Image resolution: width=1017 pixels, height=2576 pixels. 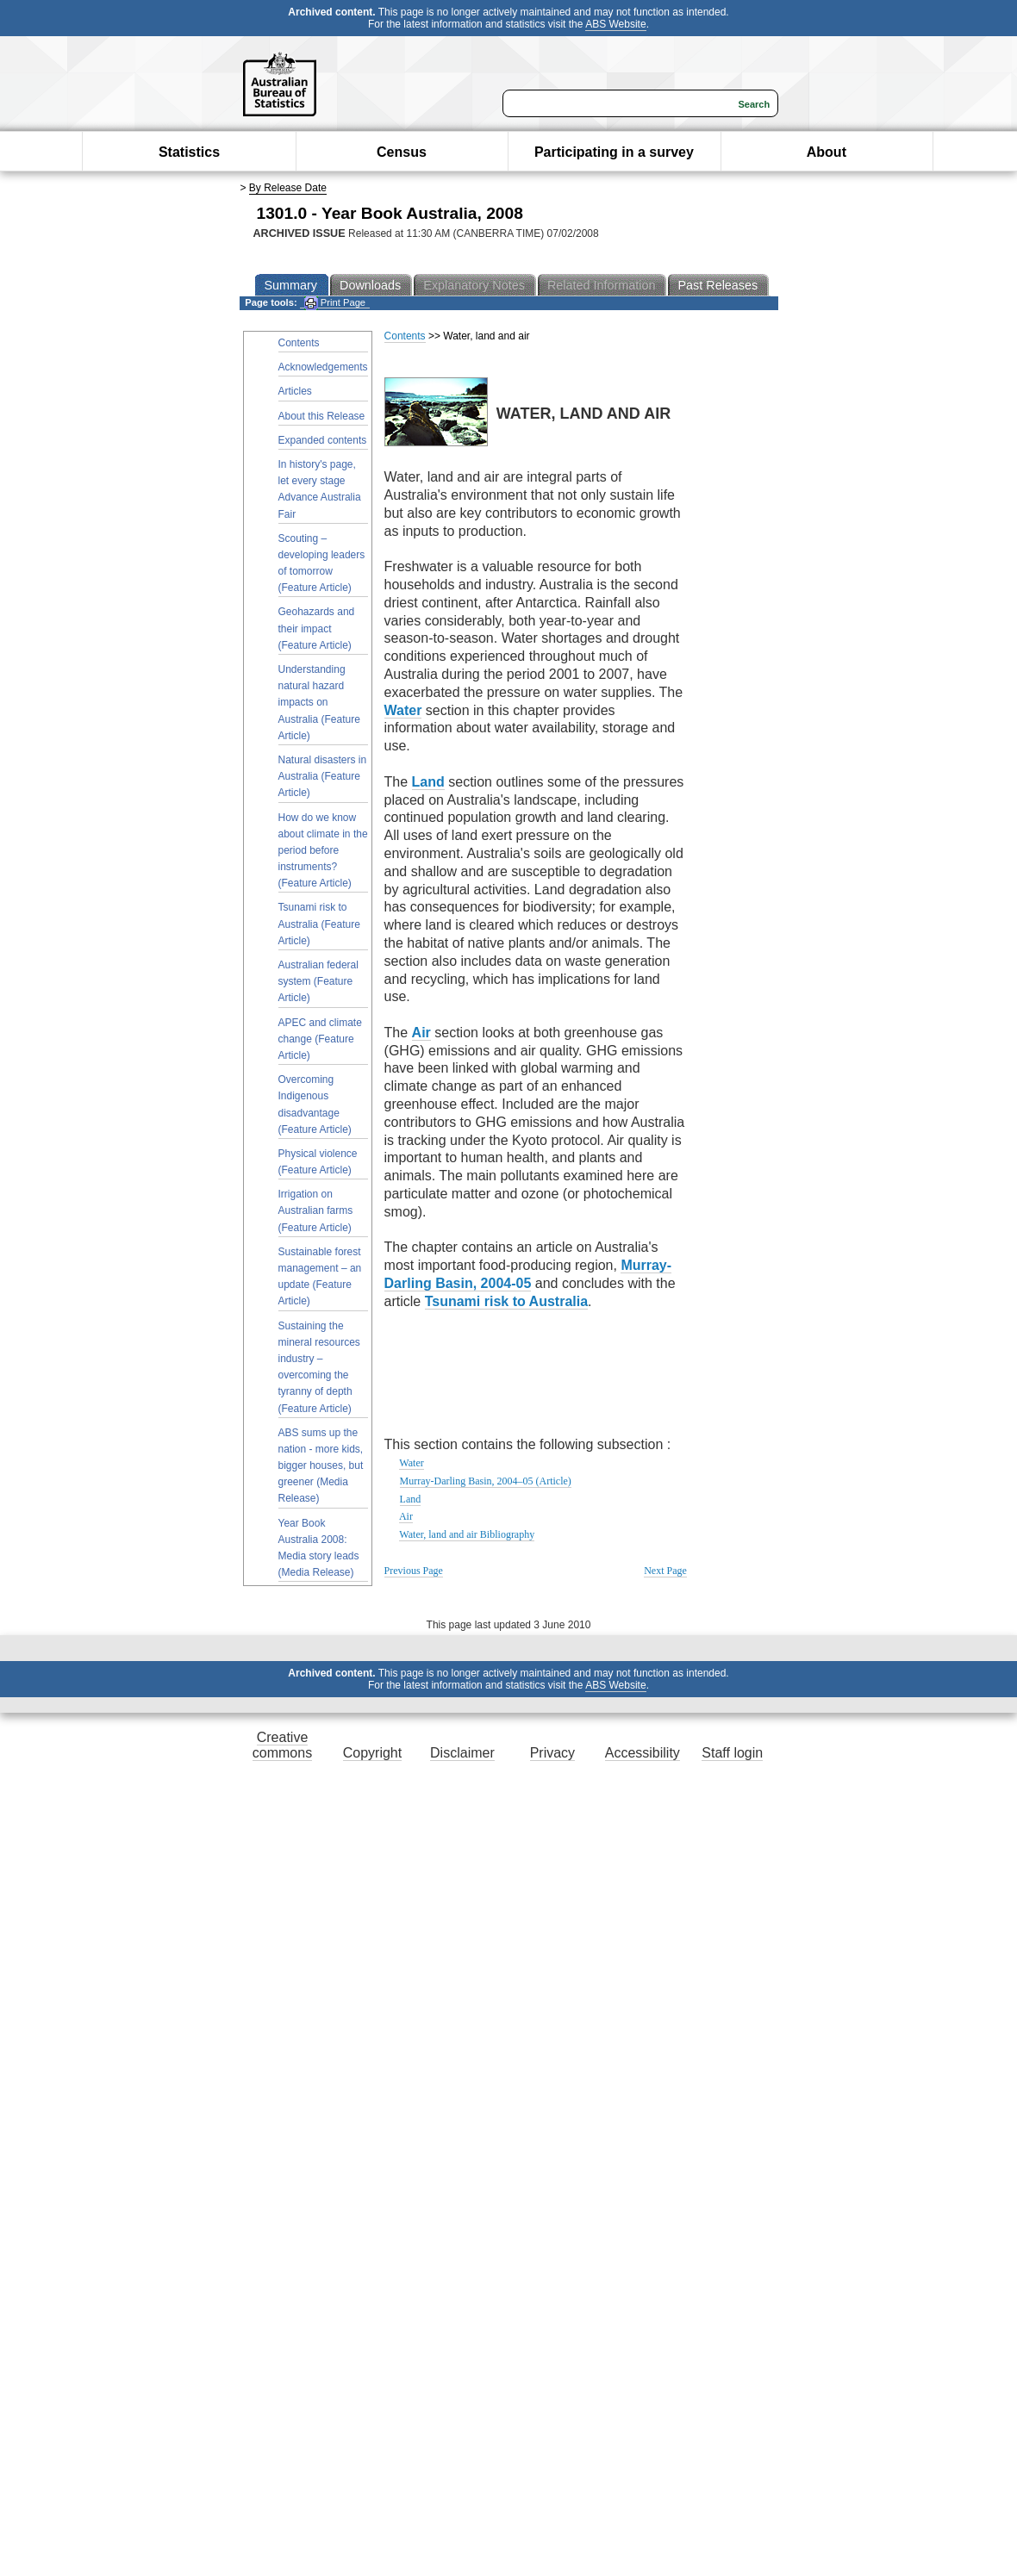 I want to click on By Release Date, so click(x=288, y=188).